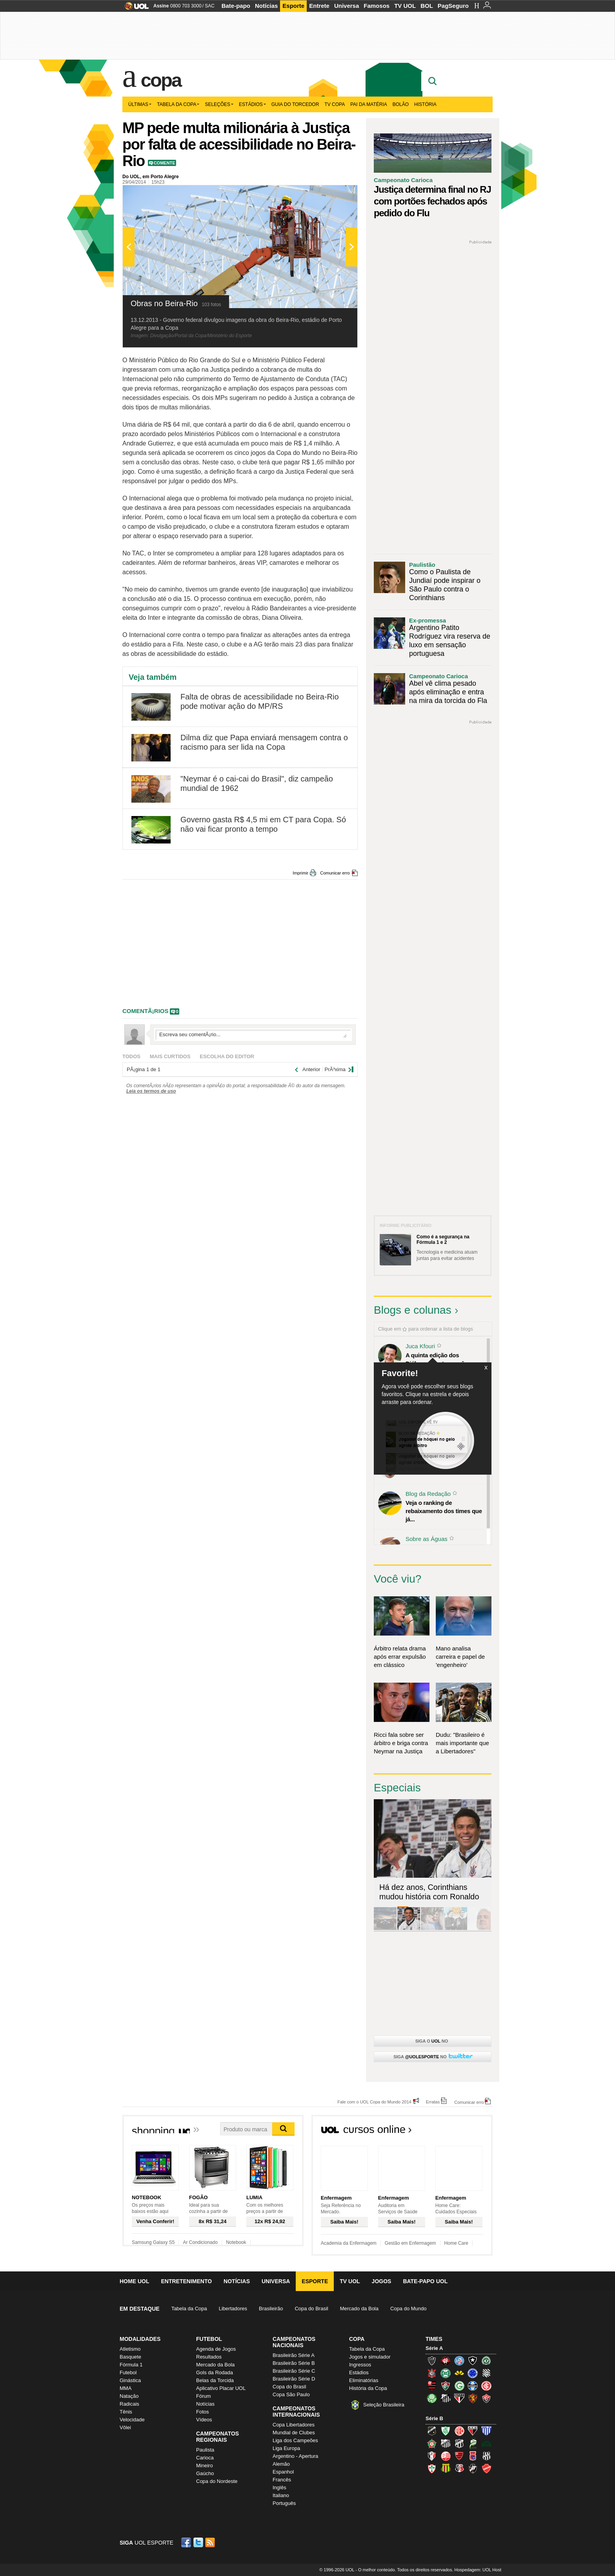  Describe the element at coordinates (294, 2363) in the screenshot. I see `Brasileirão Série B` at that location.